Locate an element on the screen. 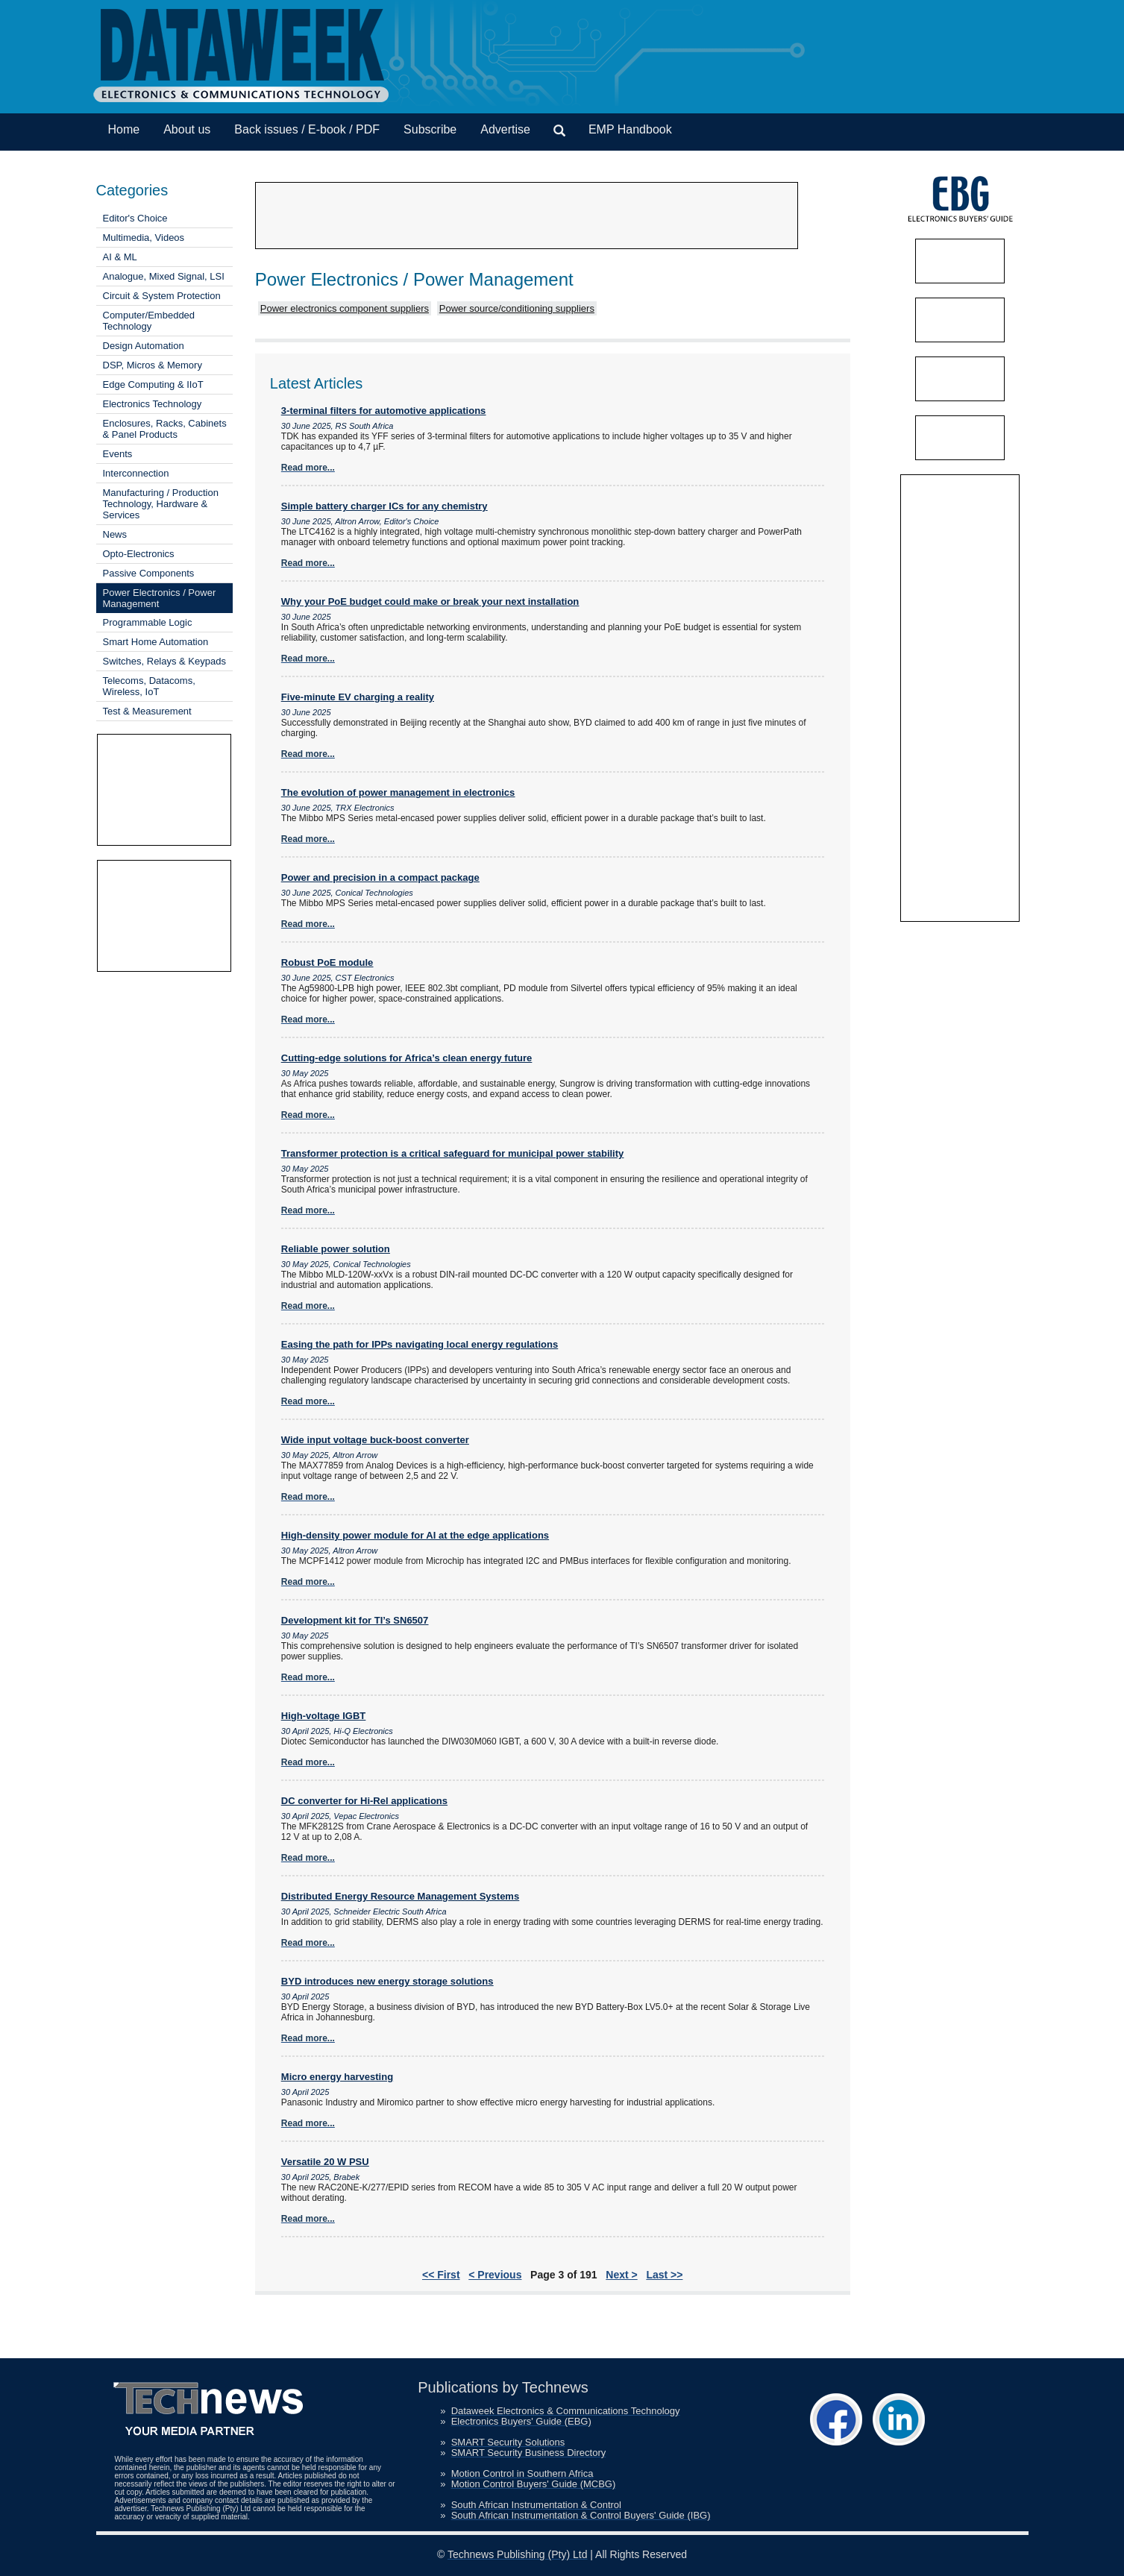  Electronics Technology is located at coordinates (152, 403).